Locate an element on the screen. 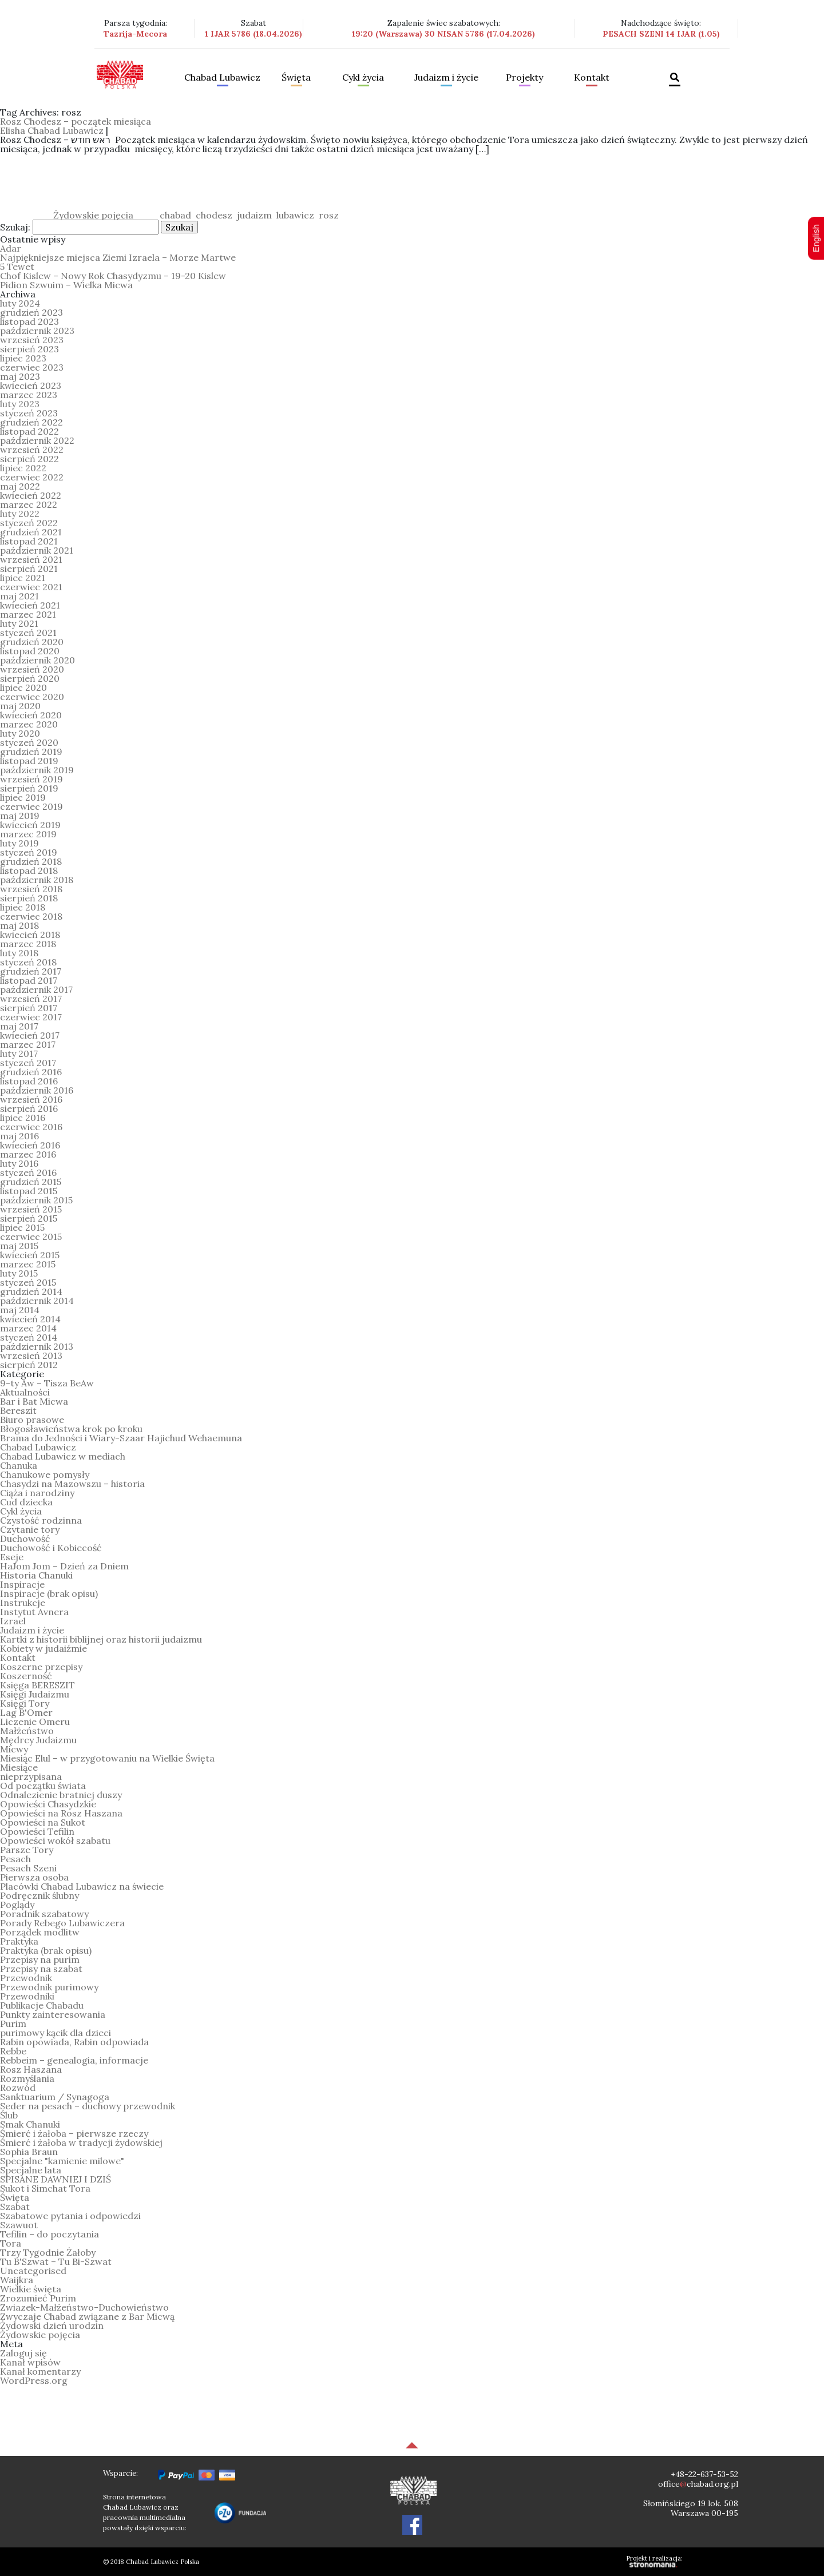 The width and height of the screenshot is (824, 2576). październik 2013 is located at coordinates (36, 1346).